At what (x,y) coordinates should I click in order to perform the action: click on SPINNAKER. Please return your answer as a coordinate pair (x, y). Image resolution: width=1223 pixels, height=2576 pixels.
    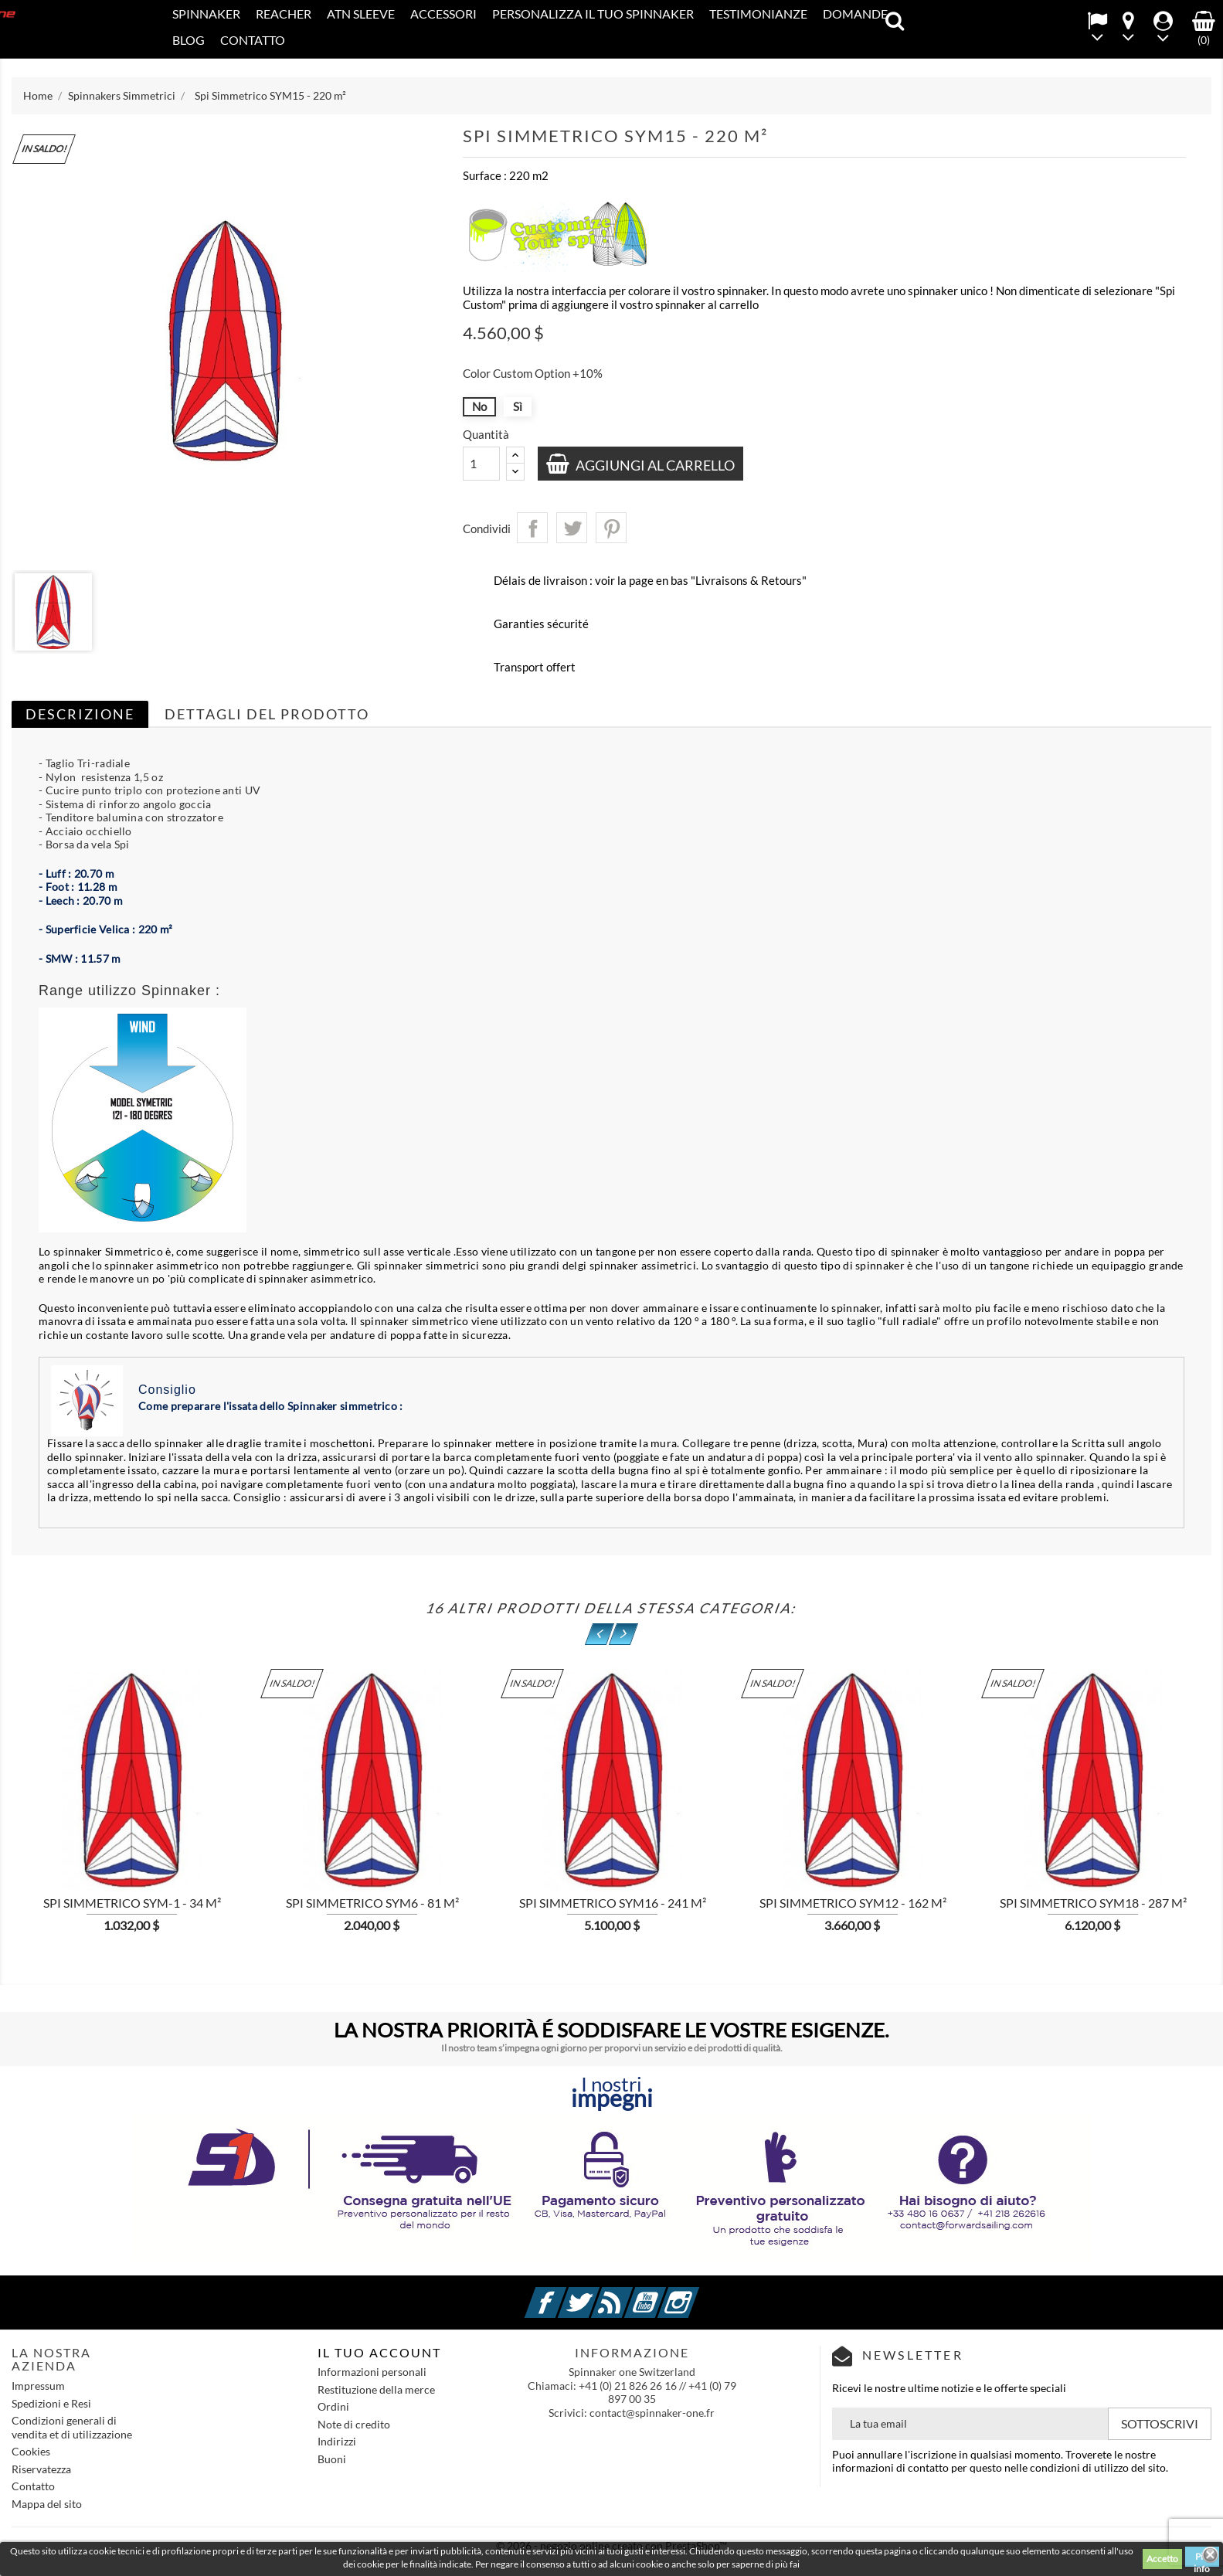
    Looking at the image, I should click on (206, 13).